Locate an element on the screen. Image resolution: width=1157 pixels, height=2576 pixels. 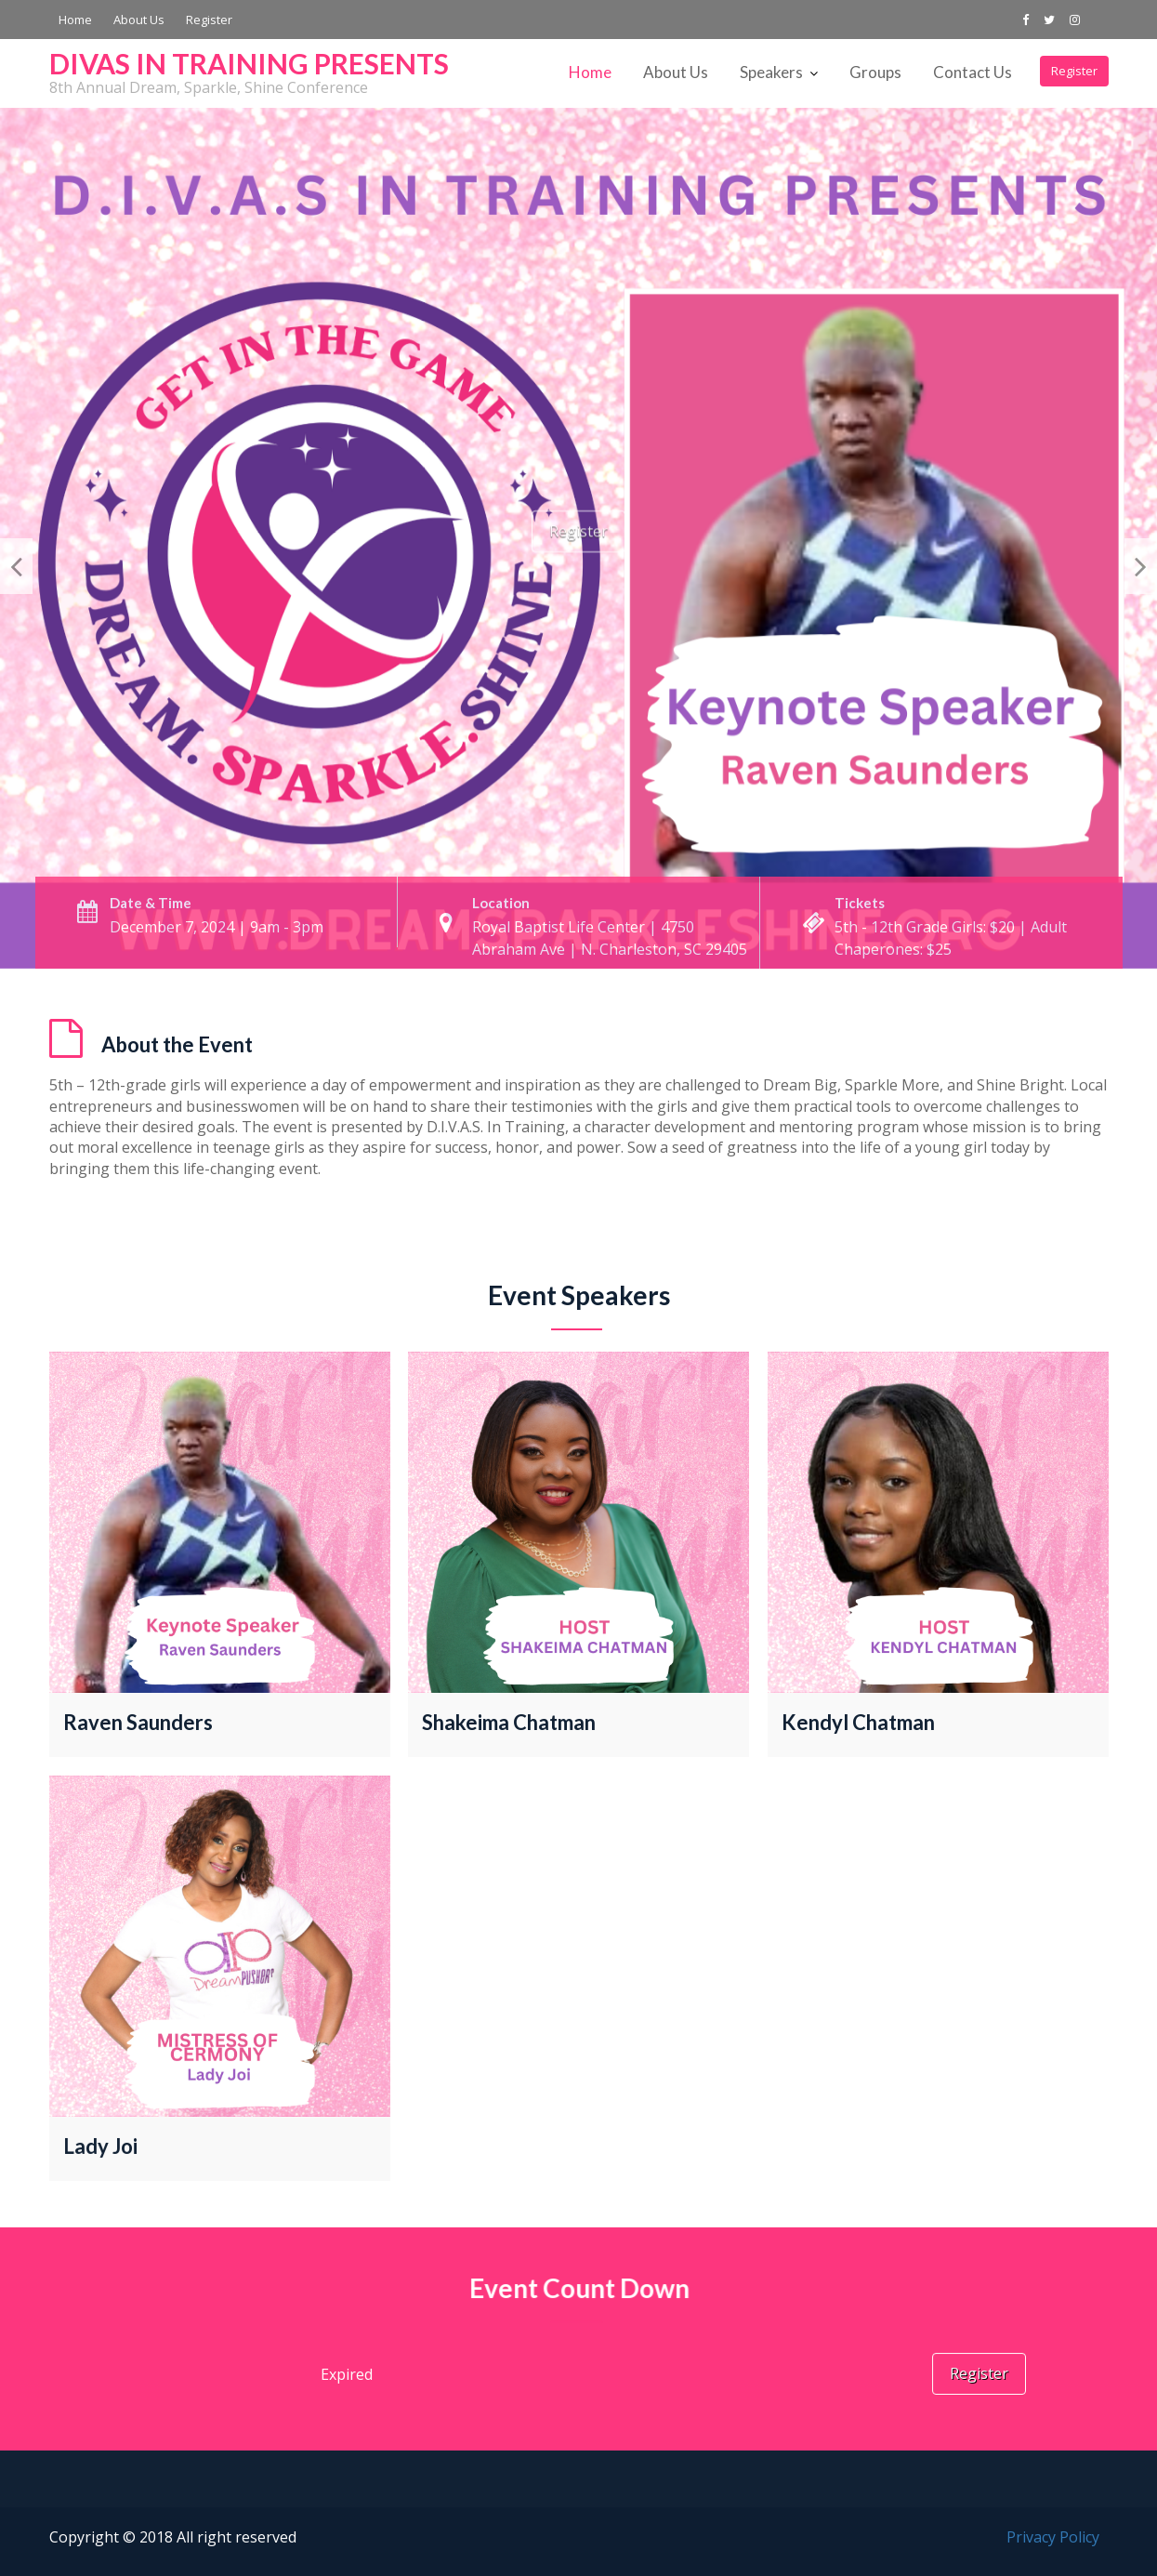
Home is located at coordinates (75, 19).